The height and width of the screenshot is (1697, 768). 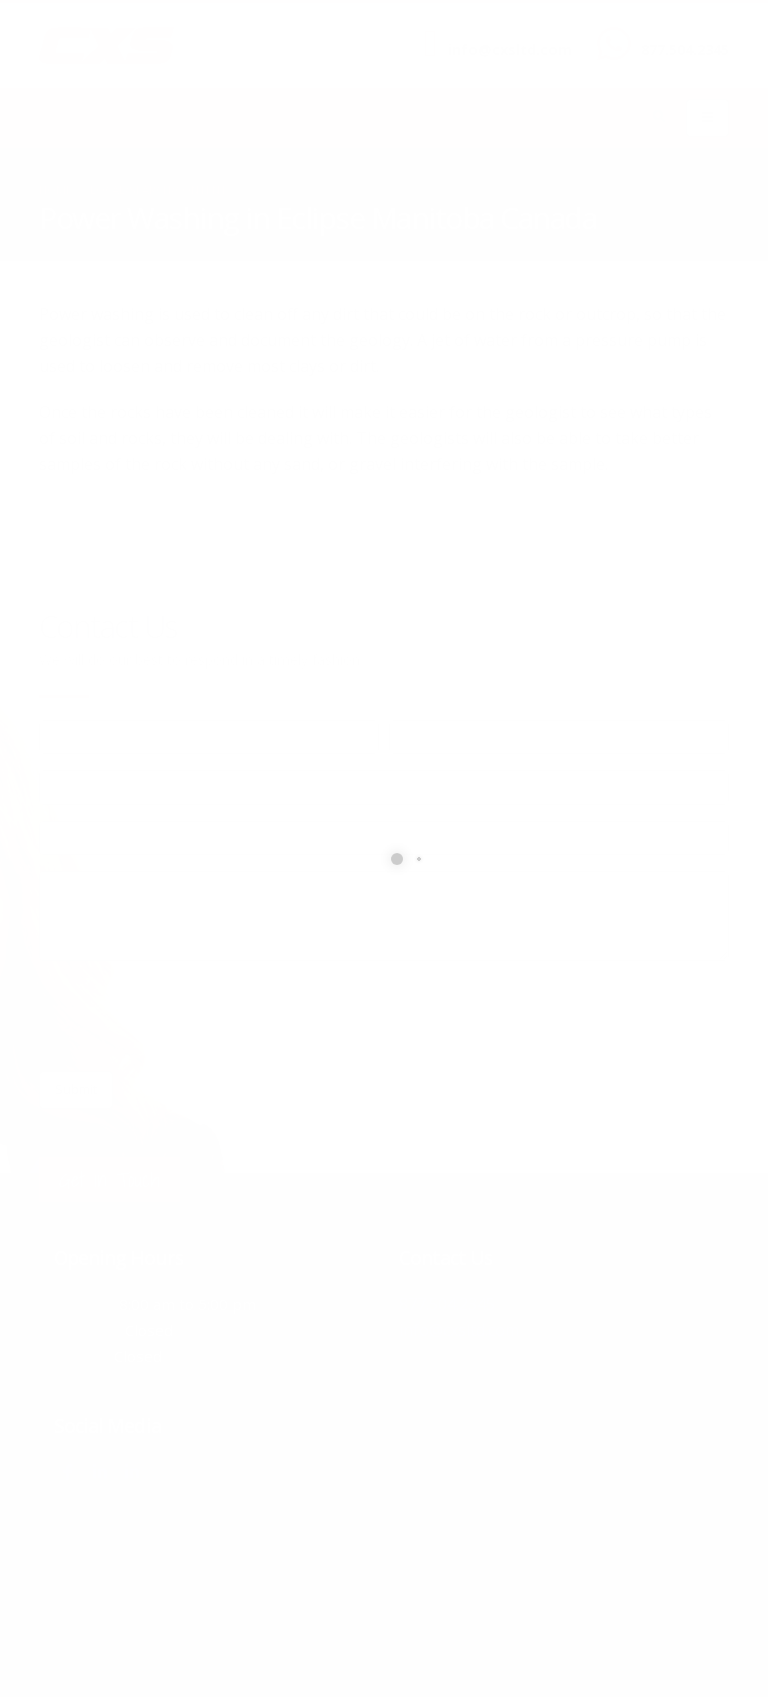 I want to click on local/search/content, so click(x=158, y=189).